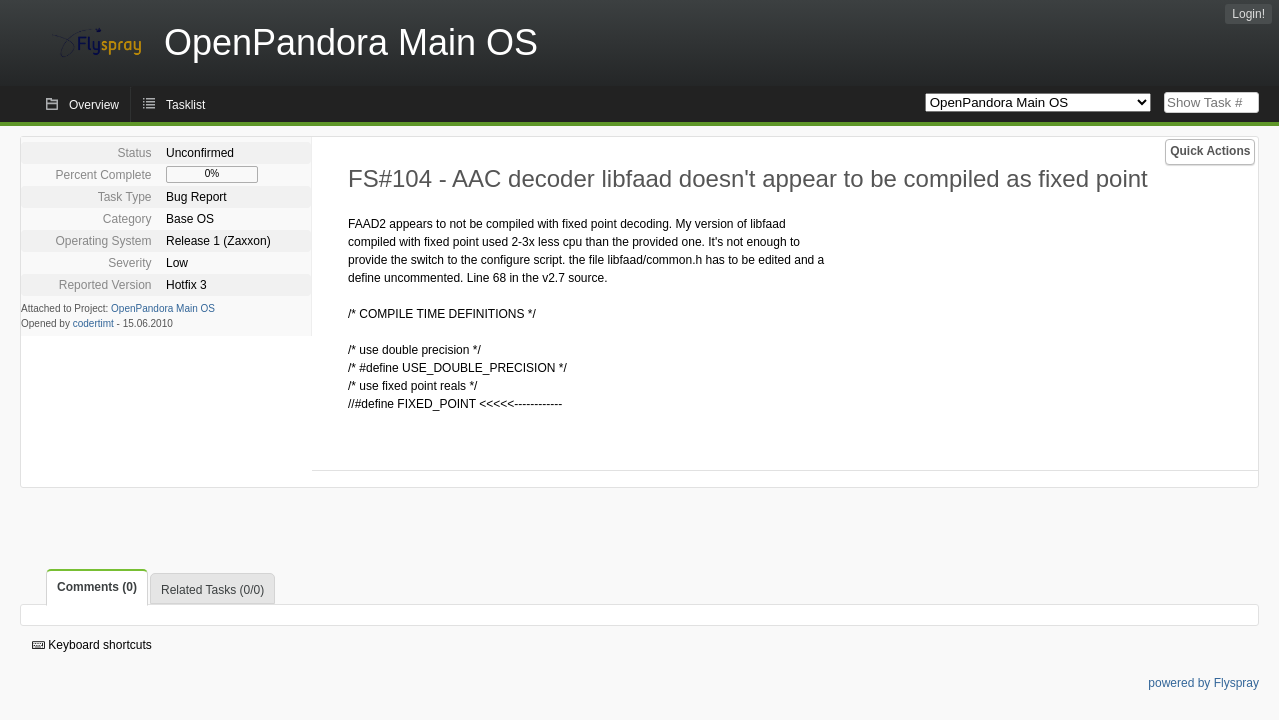 This screenshot has height=720, width=1279. I want to click on Login!, so click(1248, 14).